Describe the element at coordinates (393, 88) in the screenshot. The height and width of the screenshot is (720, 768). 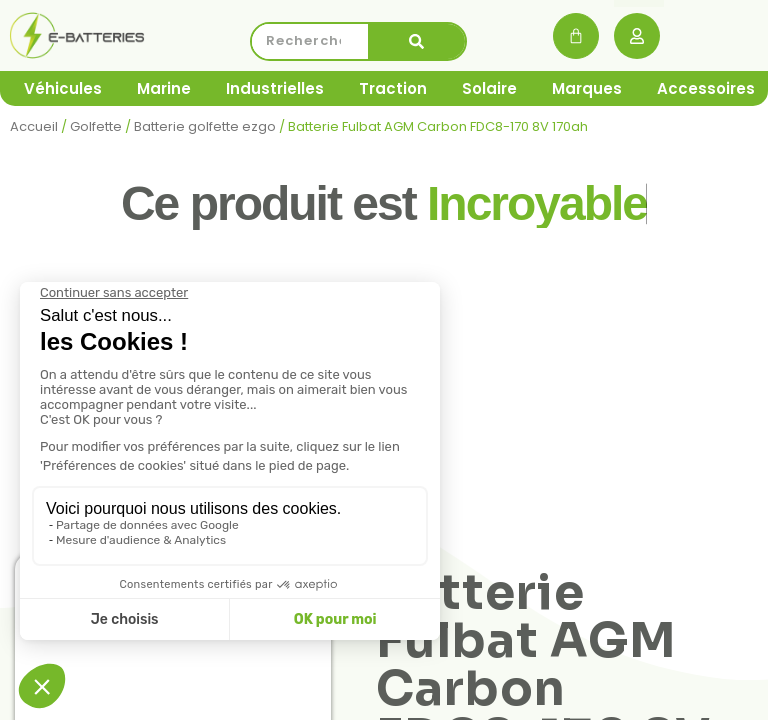
I see `Traction` at that location.